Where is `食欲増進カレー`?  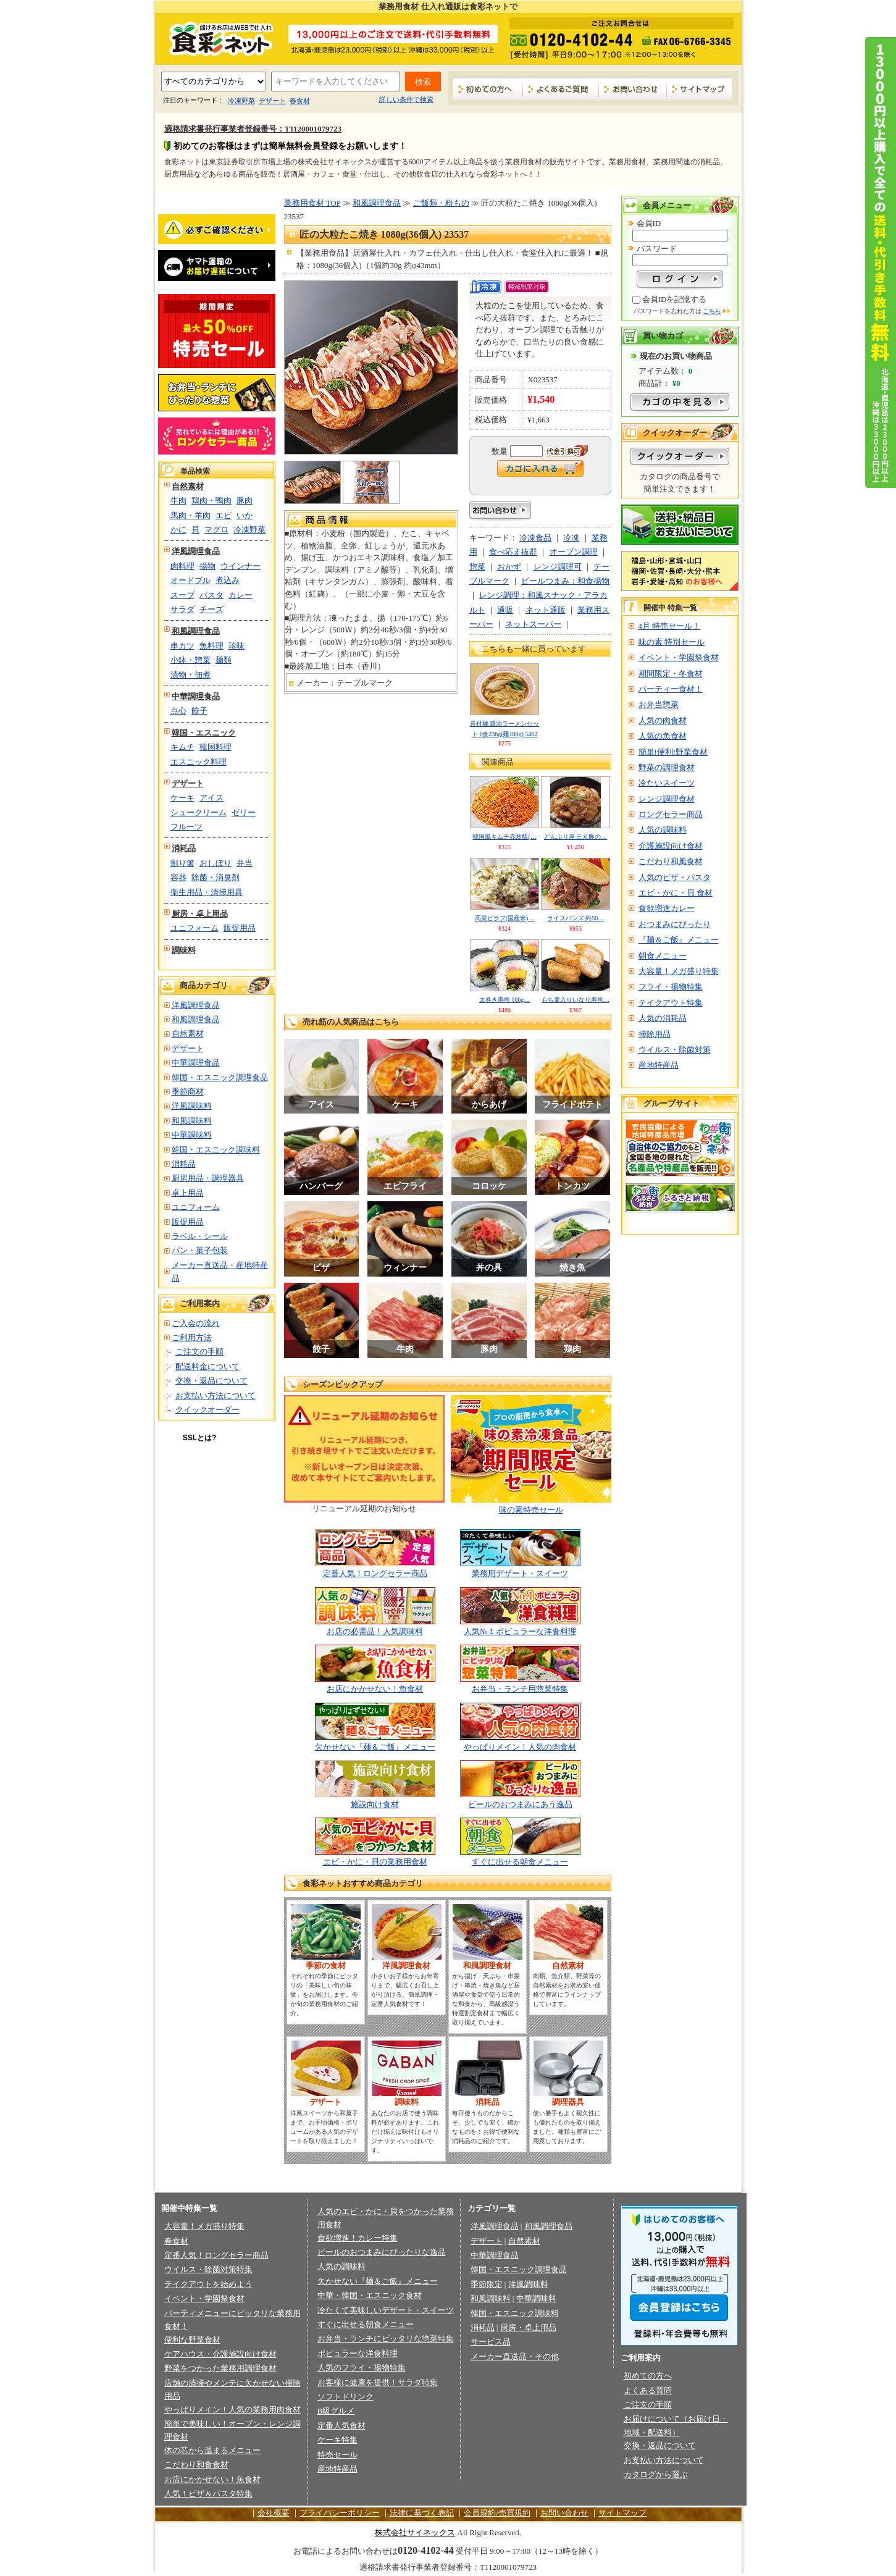 食欲増進カレー is located at coordinates (667, 908).